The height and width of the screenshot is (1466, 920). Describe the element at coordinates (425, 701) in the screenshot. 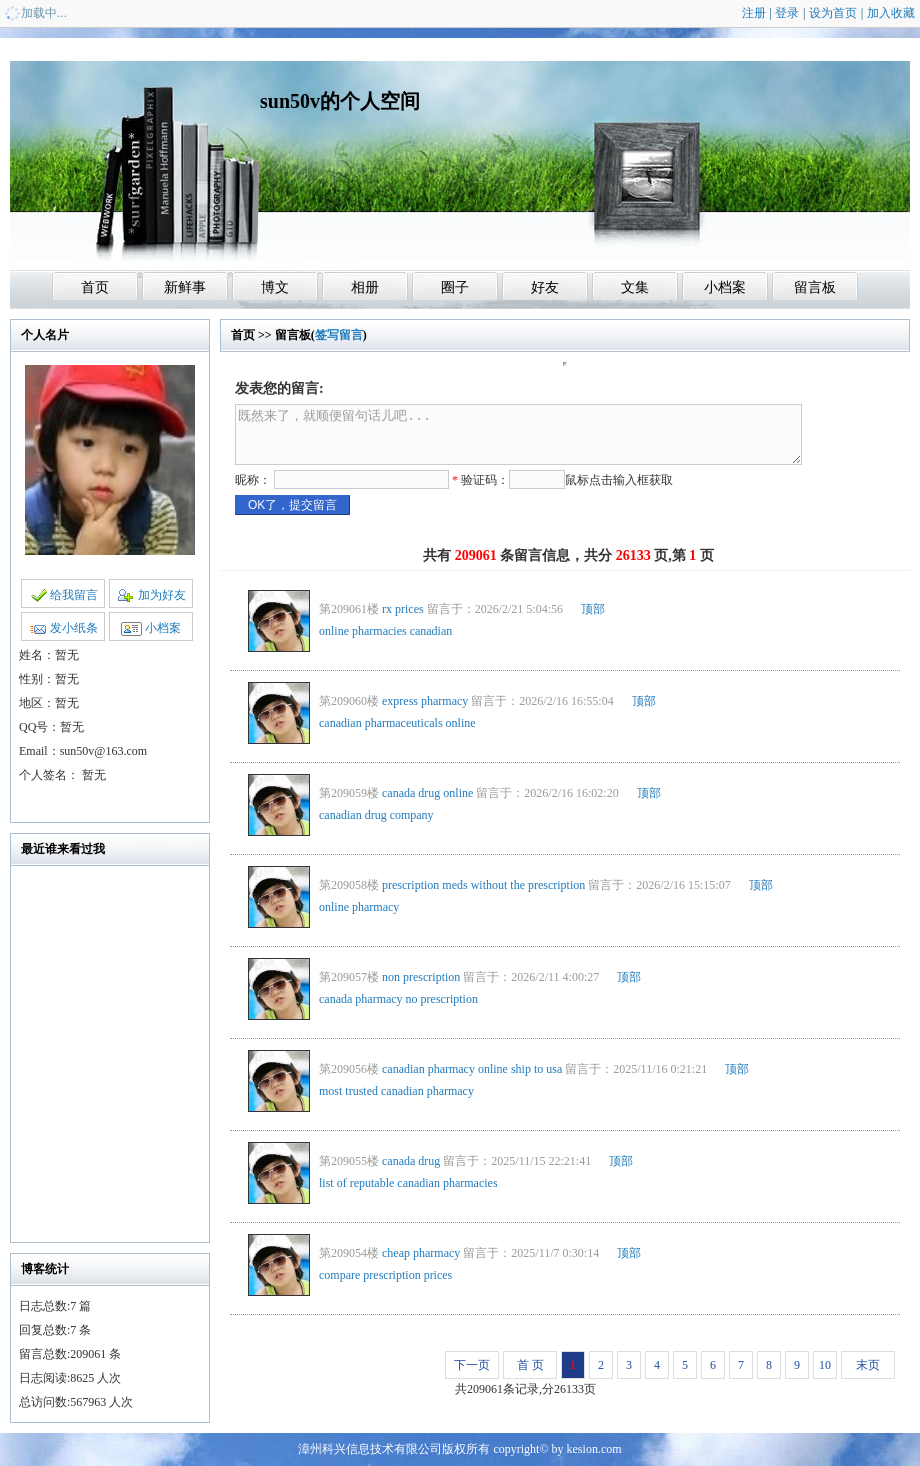

I see `express pharmacy` at that location.